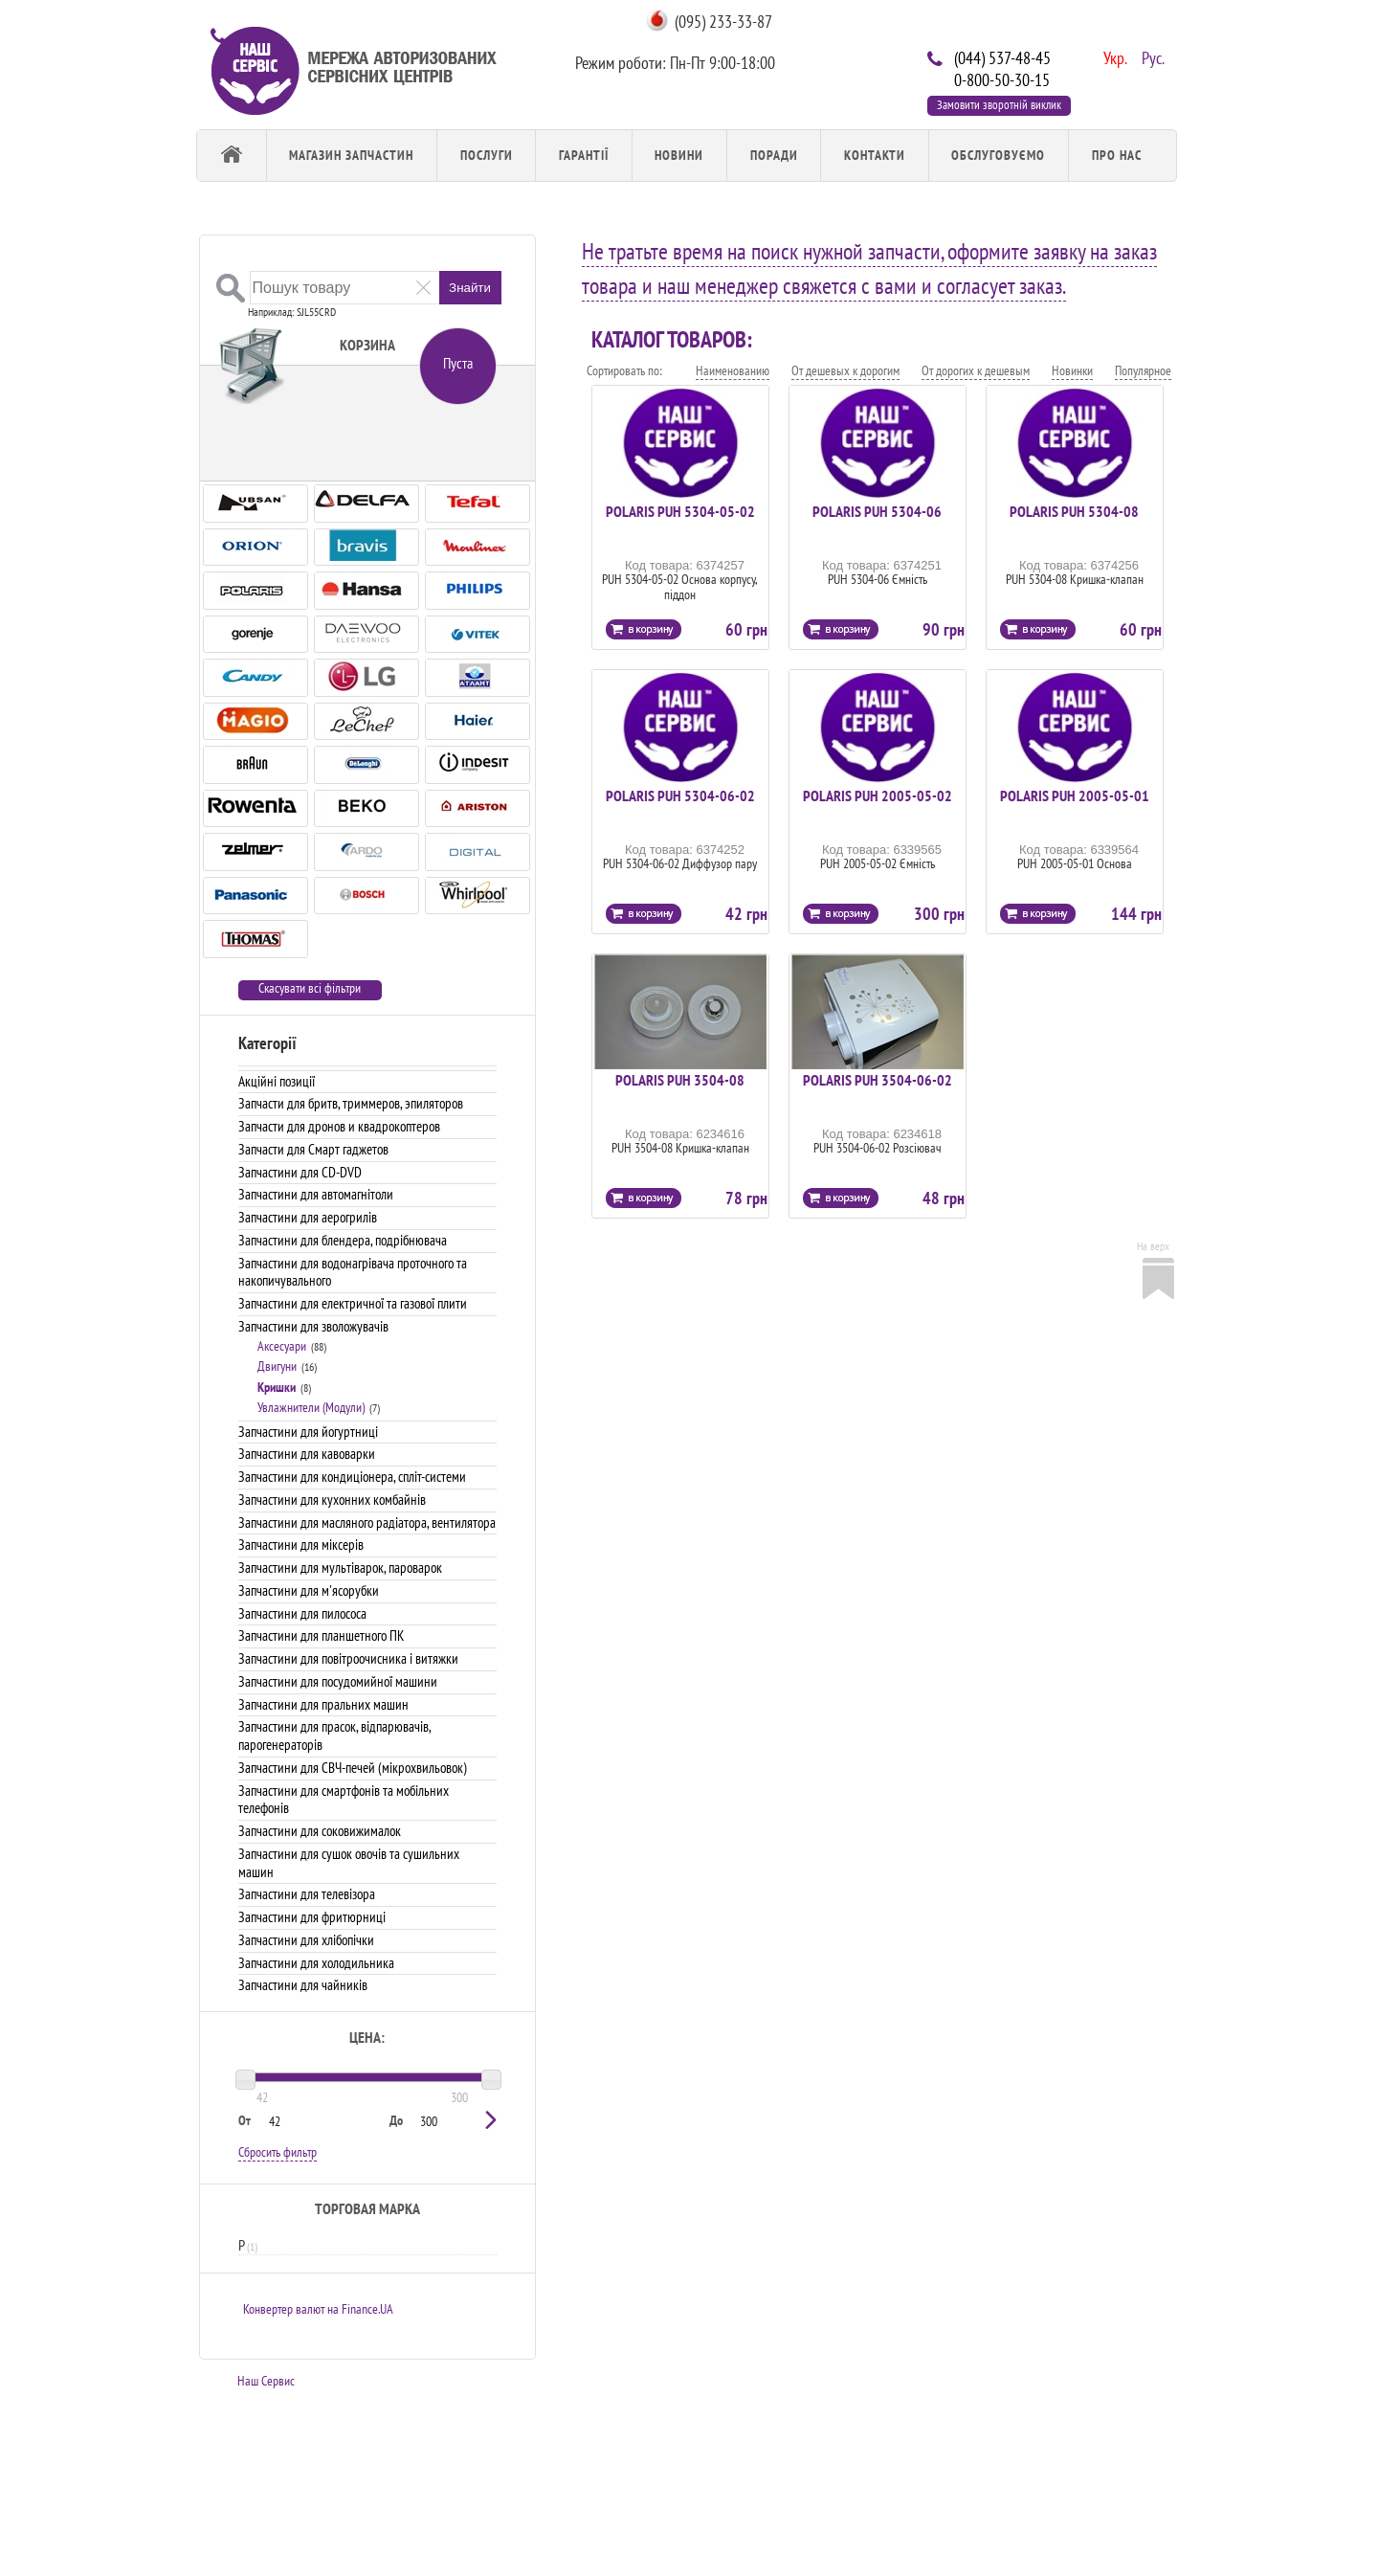 The width and height of the screenshot is (1378, 2576). Describe the element at coordinates (348, 1863) in the screenshot. I see `Запчастини для сушок овочів та сушильних машин` at that location.